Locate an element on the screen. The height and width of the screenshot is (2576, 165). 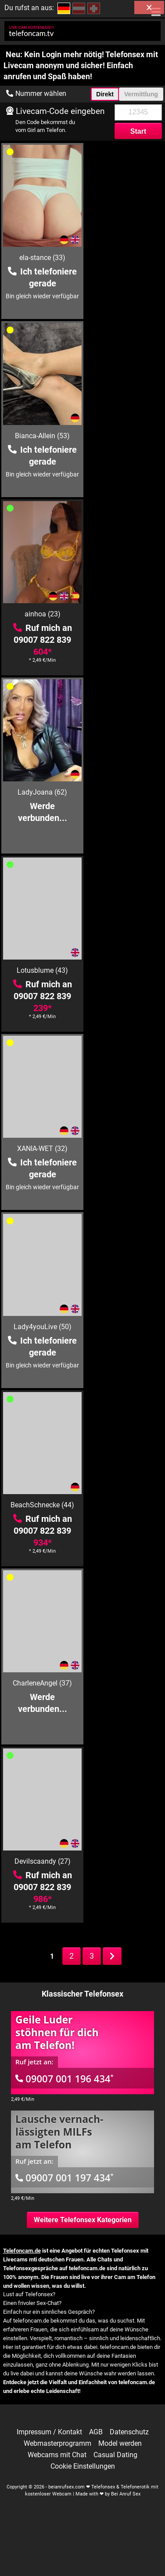
Devilscaandy (27) is located at coordinates (125, 970).